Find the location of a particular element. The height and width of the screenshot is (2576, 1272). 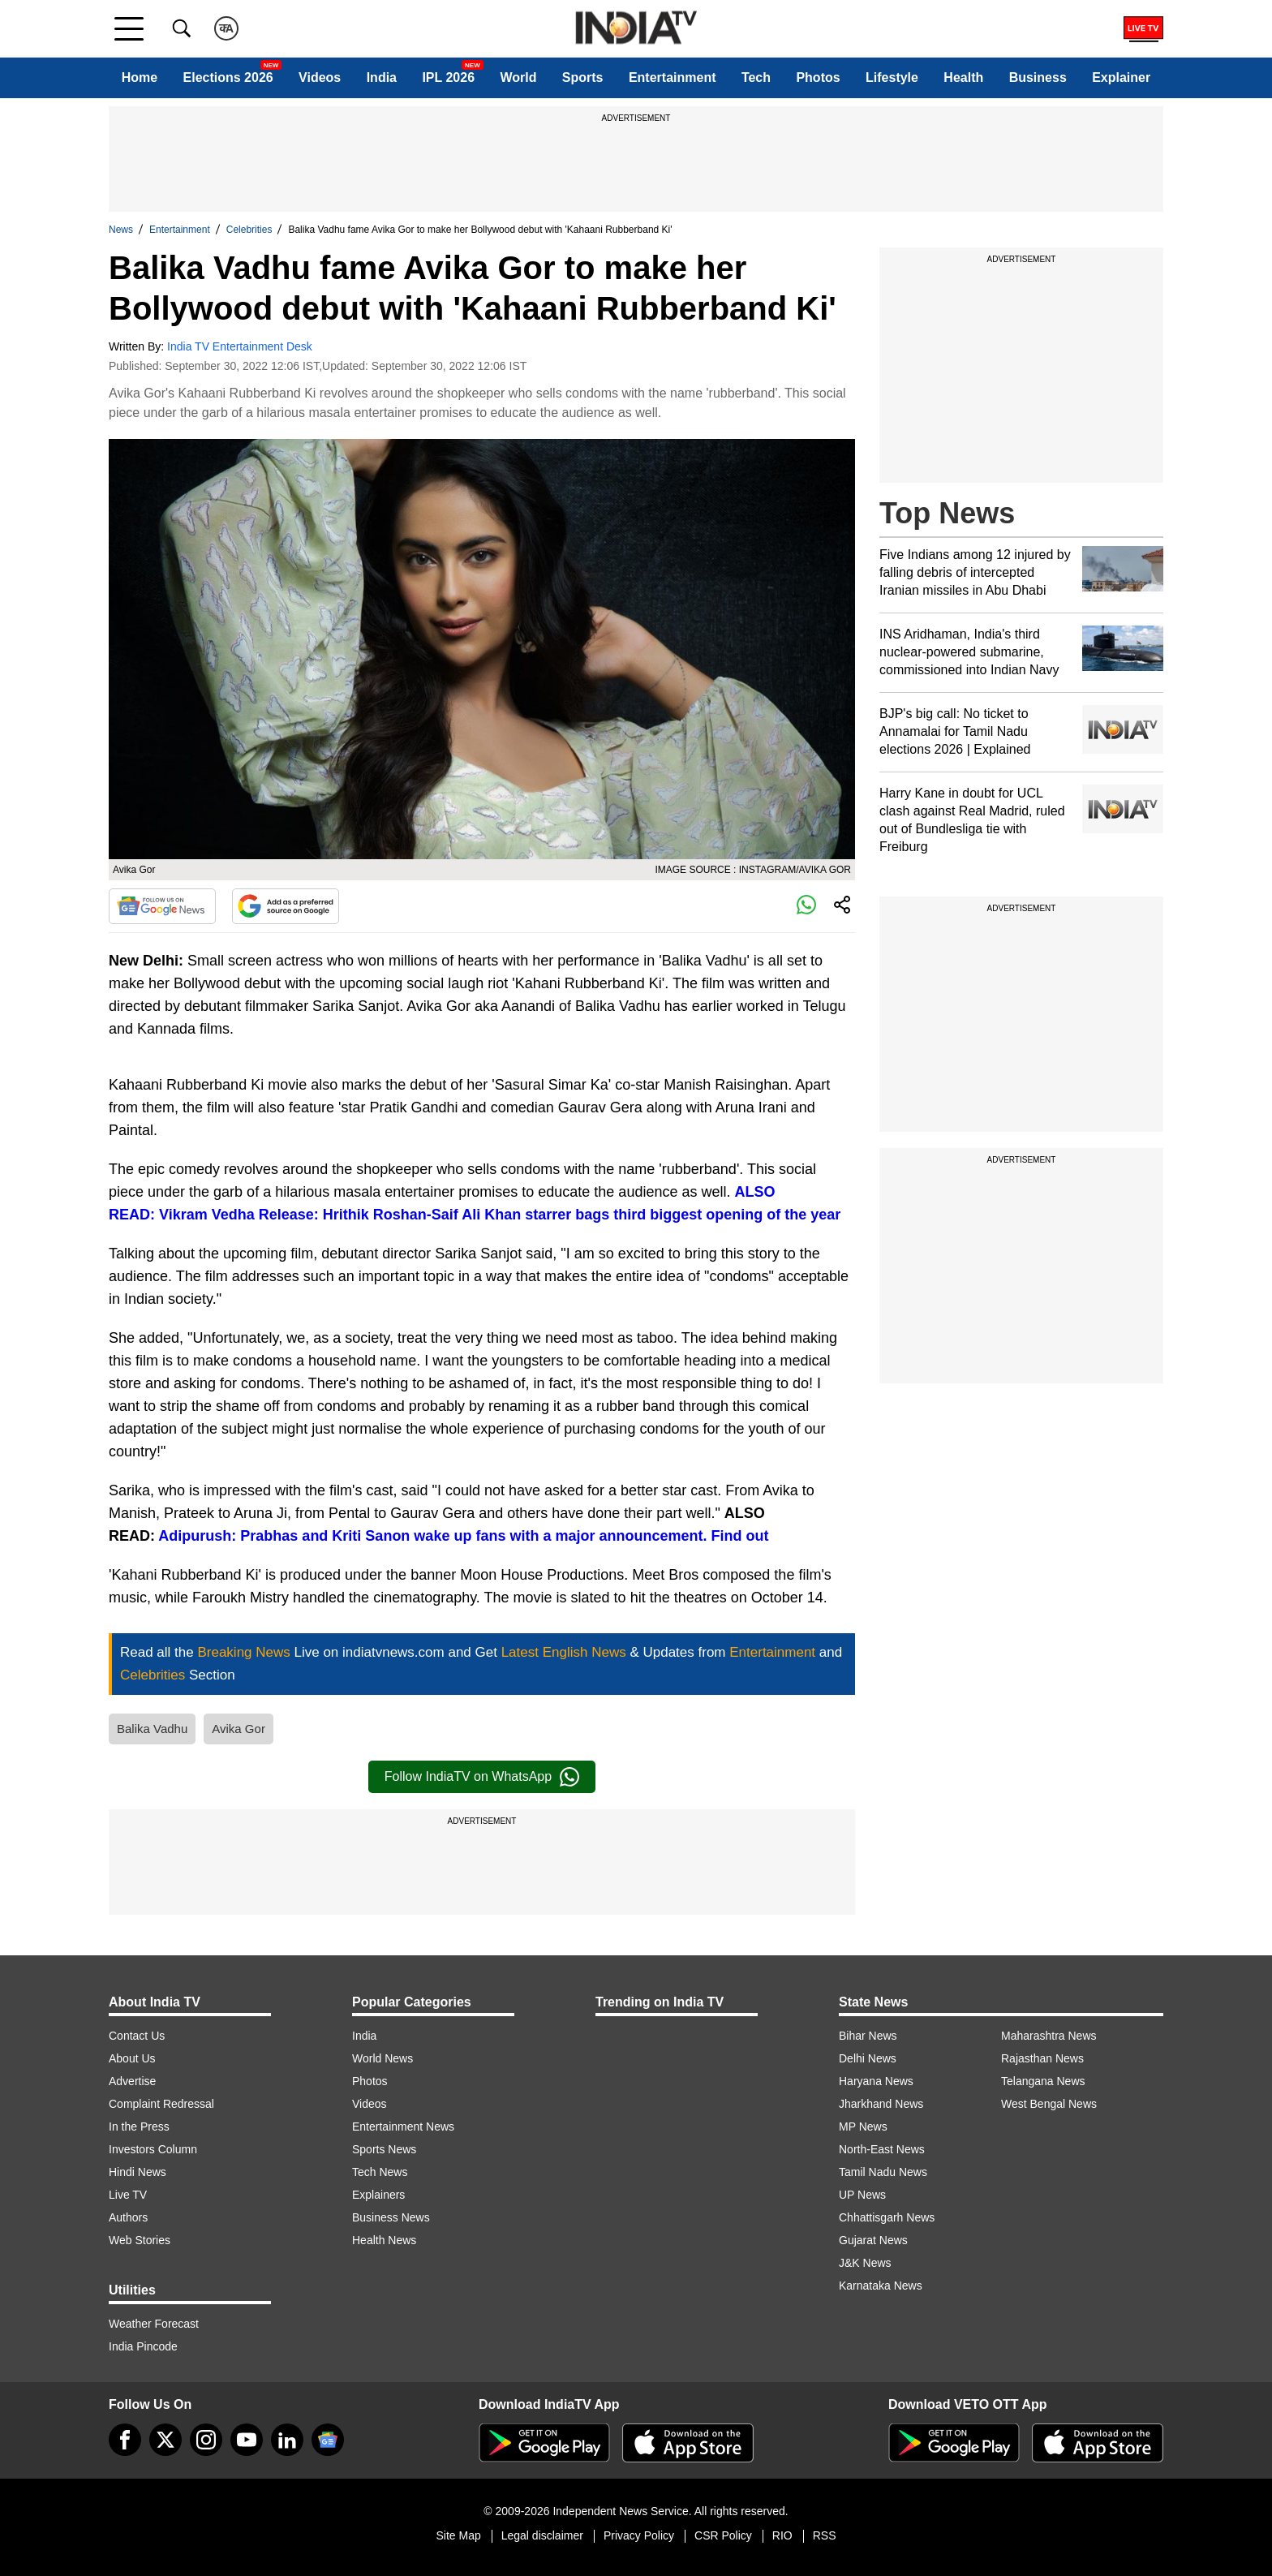

Bihar News is located at coordinates (868, 2035).